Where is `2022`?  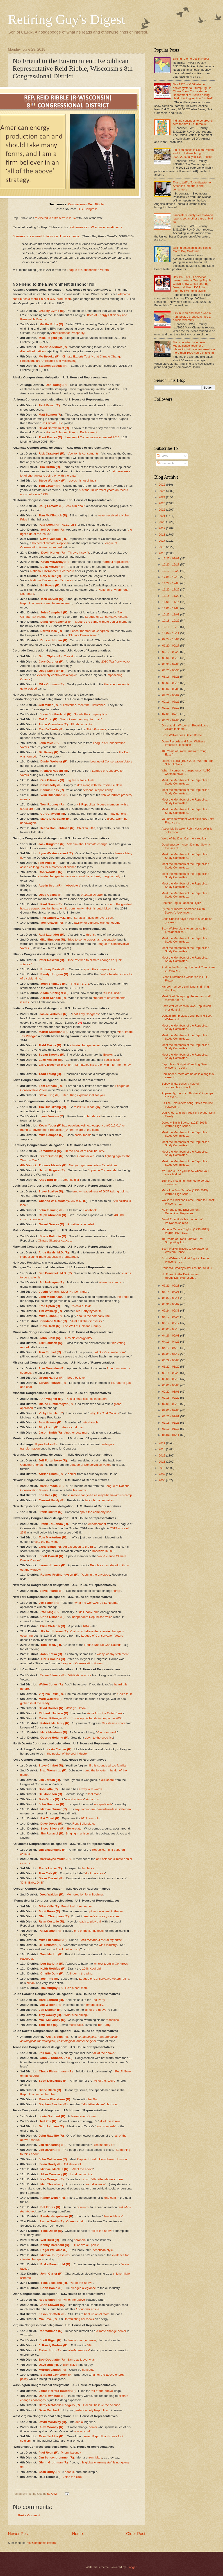 2022 is located at coordinates (162, 509).